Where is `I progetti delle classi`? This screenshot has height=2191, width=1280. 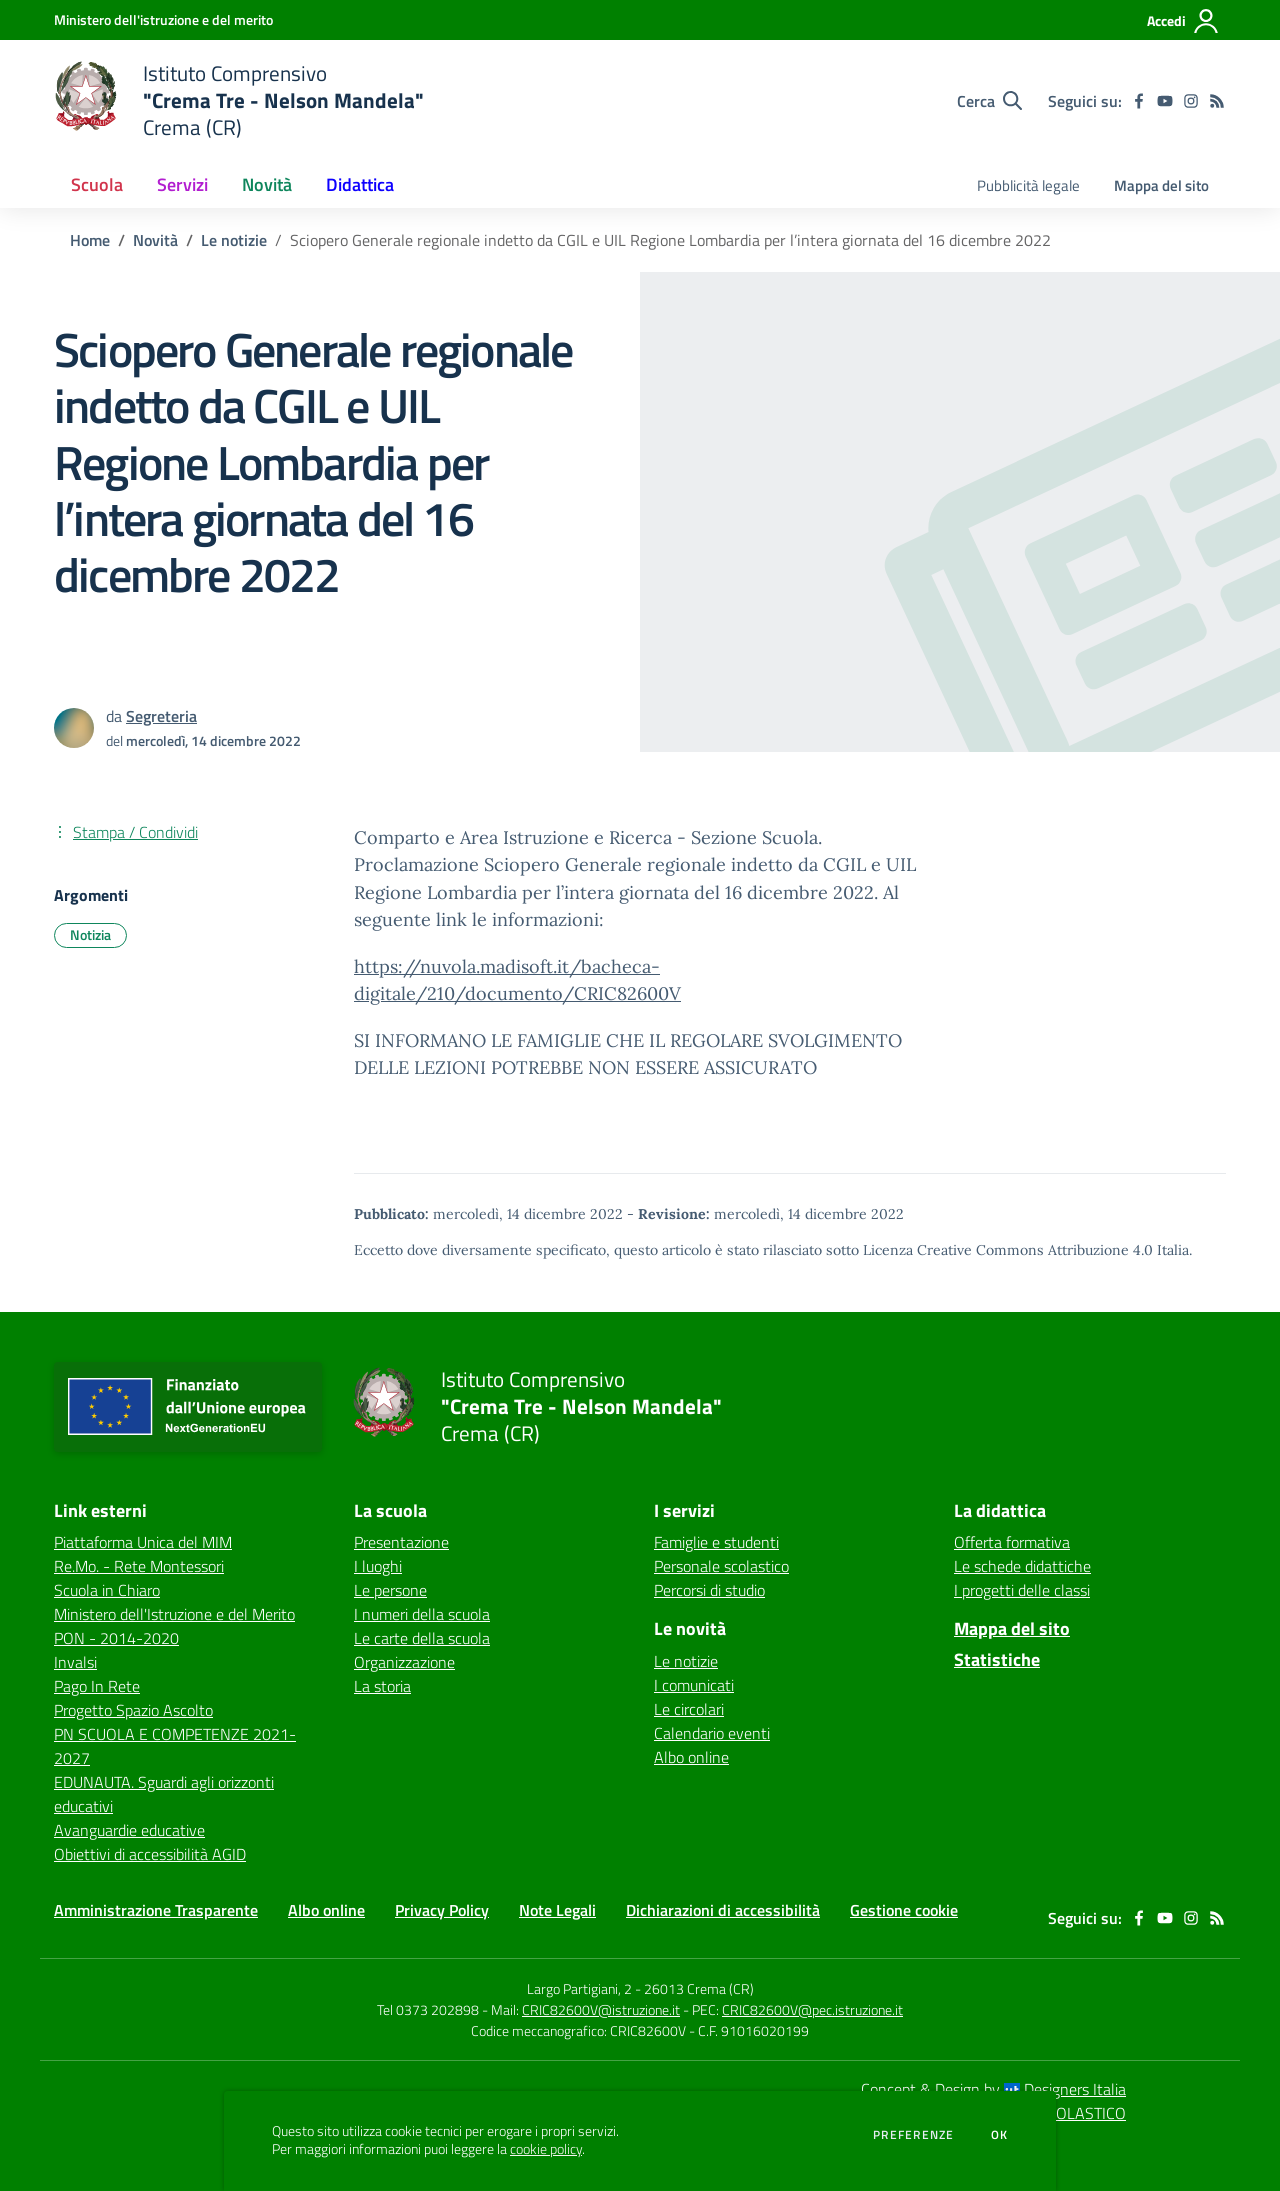
I progetti delle classi is located at coordinates (1022, 1590).